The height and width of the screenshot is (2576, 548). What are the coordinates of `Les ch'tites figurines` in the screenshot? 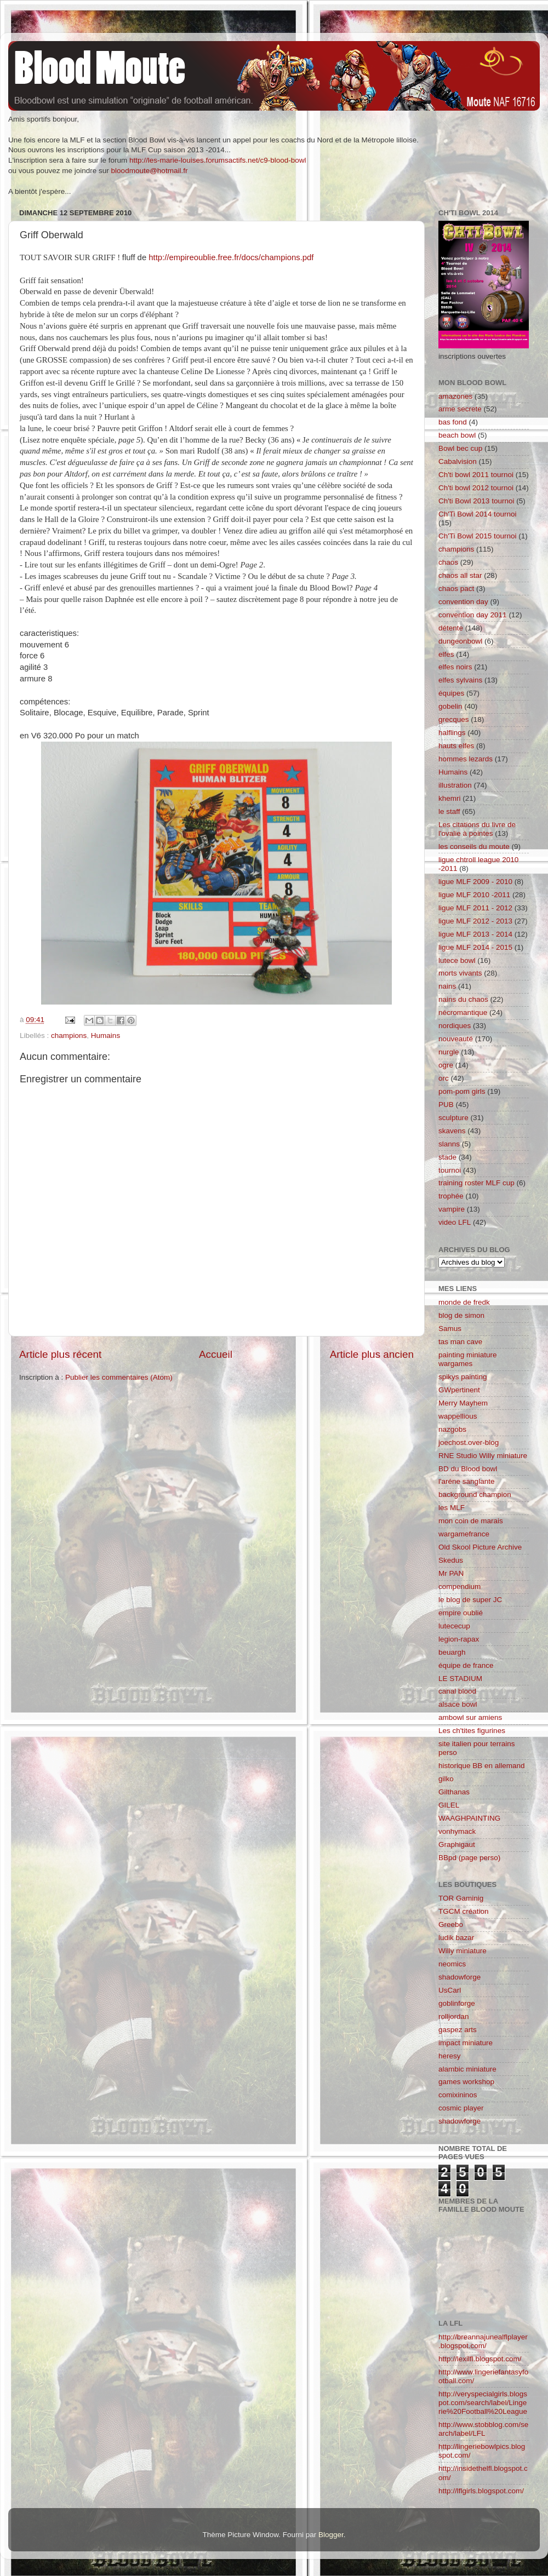 It's located at (471, 1730).